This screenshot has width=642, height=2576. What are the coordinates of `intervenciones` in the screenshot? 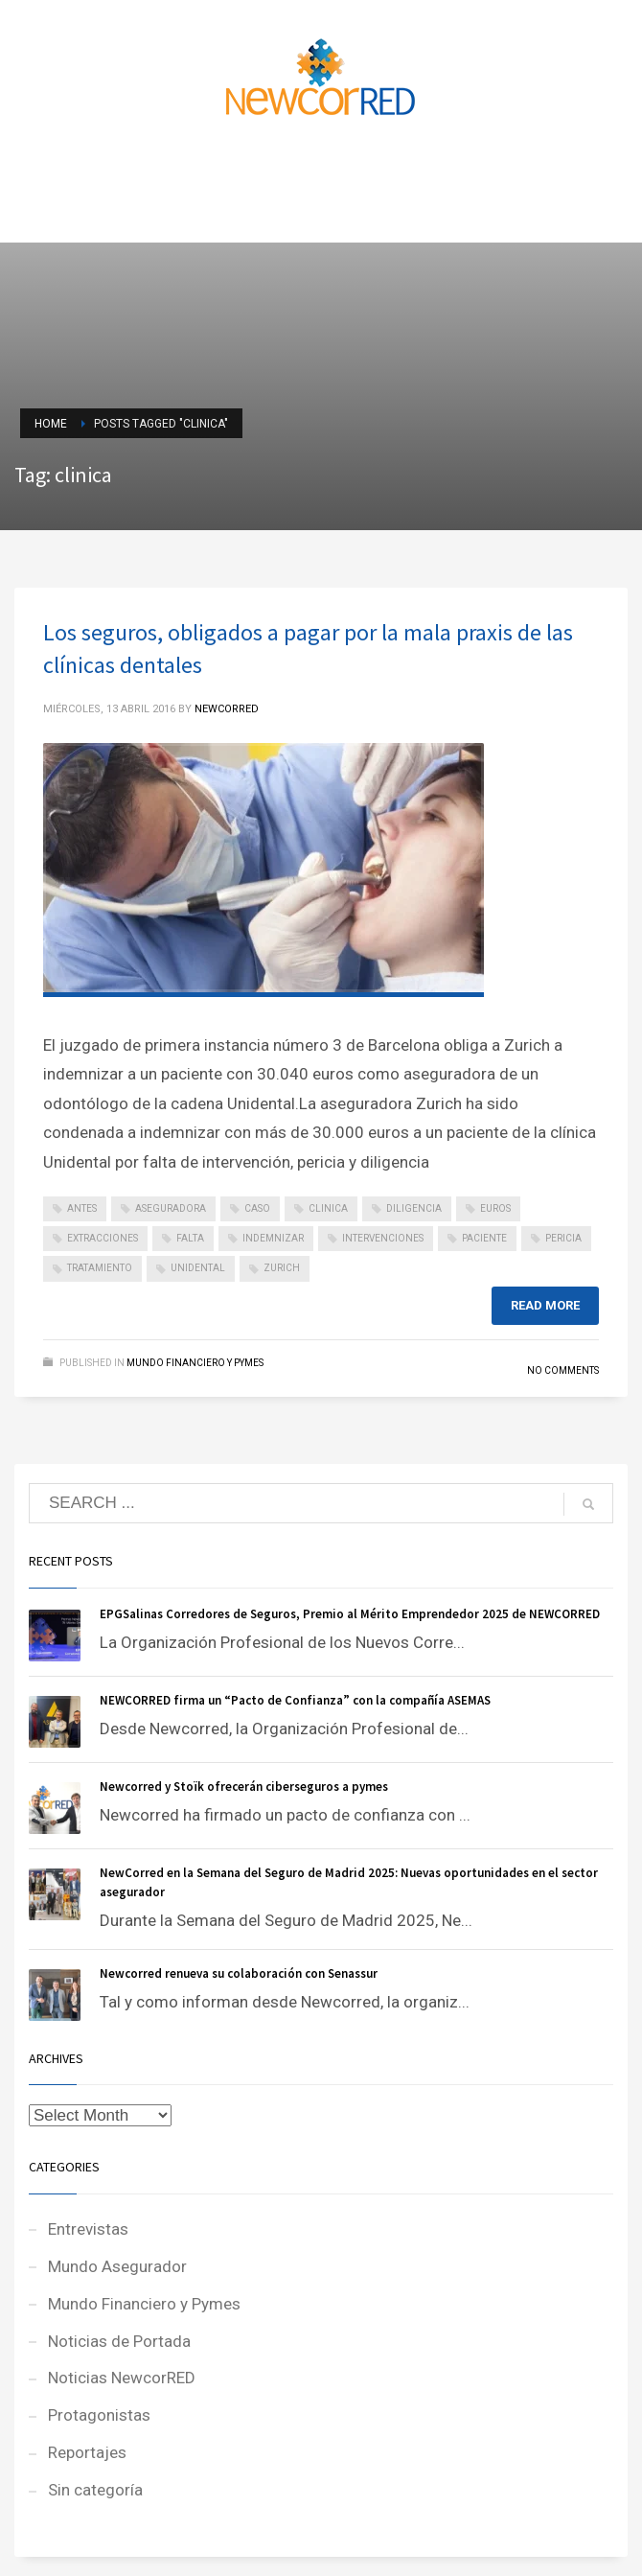 It's located at (383, 1238).